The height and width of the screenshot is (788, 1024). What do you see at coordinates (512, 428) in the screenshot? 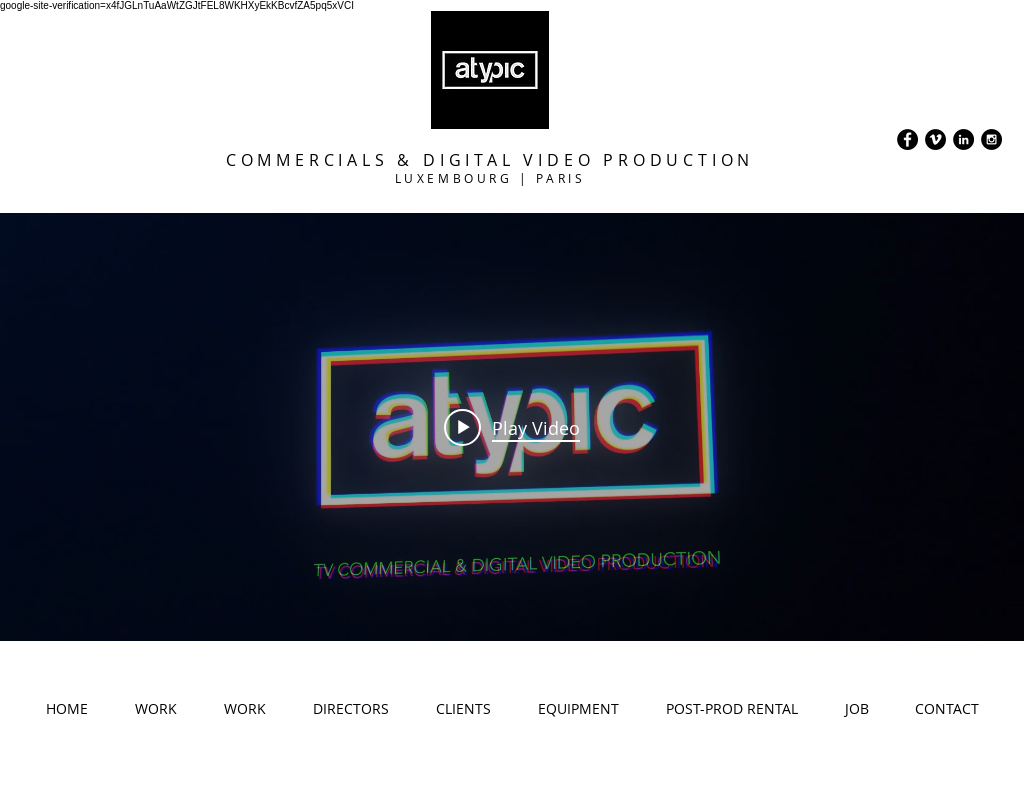
I see `[Play video: Atypic Prod - ShowReel 23]` at bounding box center [512, 428].